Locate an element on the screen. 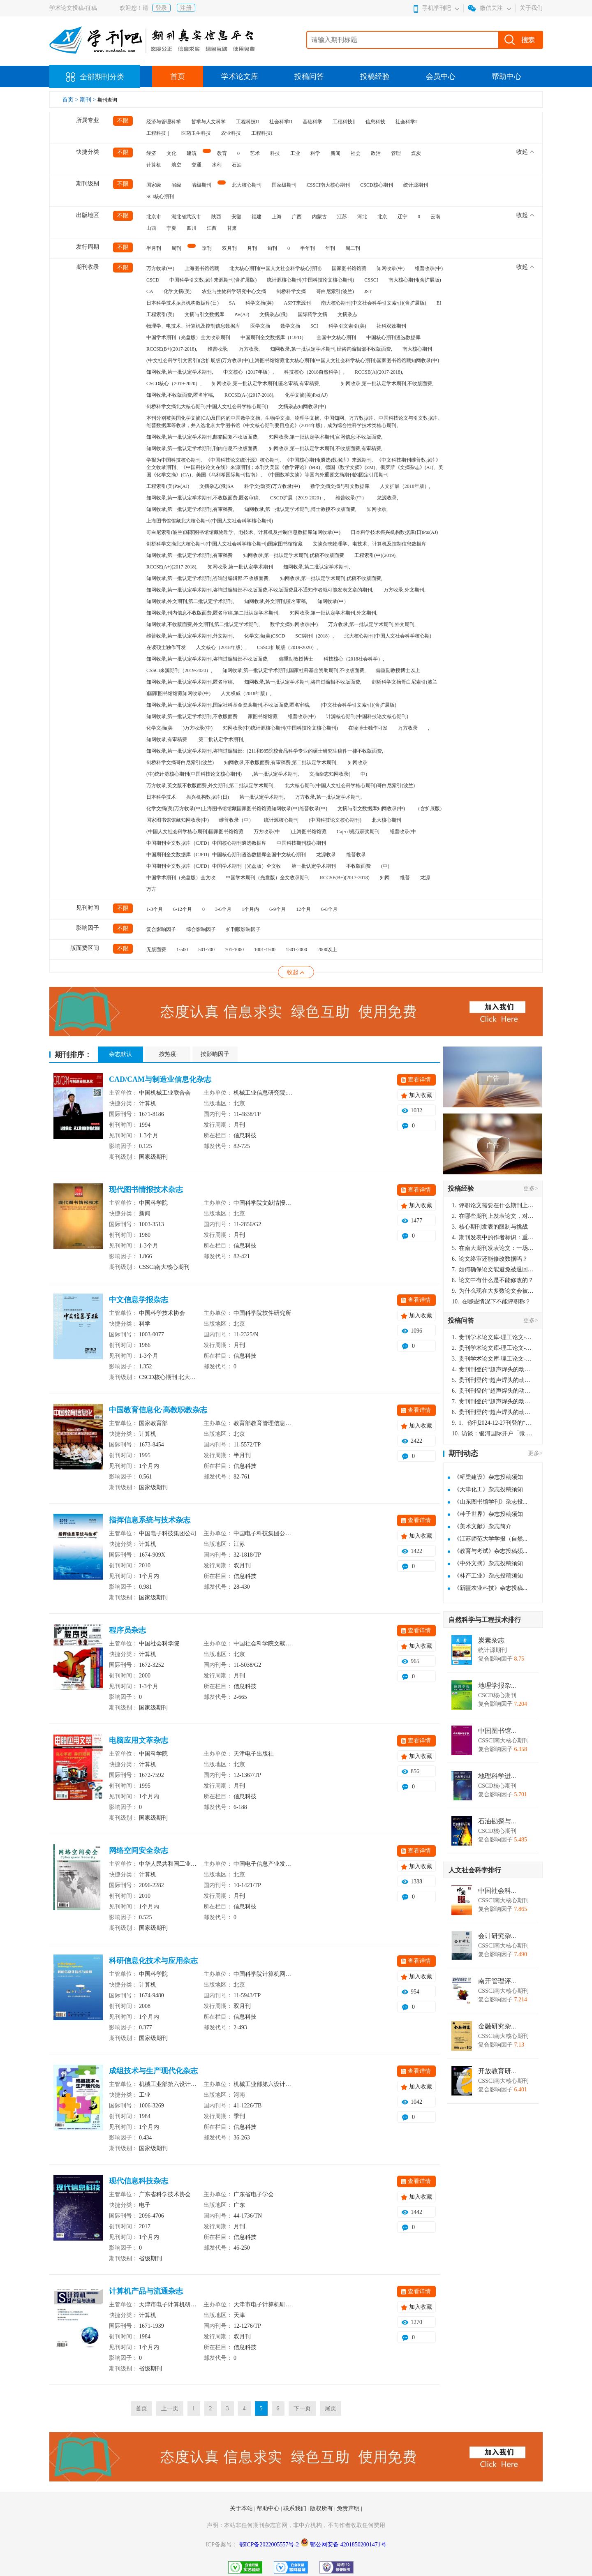 The image size is (592, 2576). 期刊发表中的作者标识：重要性与实践 is located at coordinates (493, 1237).